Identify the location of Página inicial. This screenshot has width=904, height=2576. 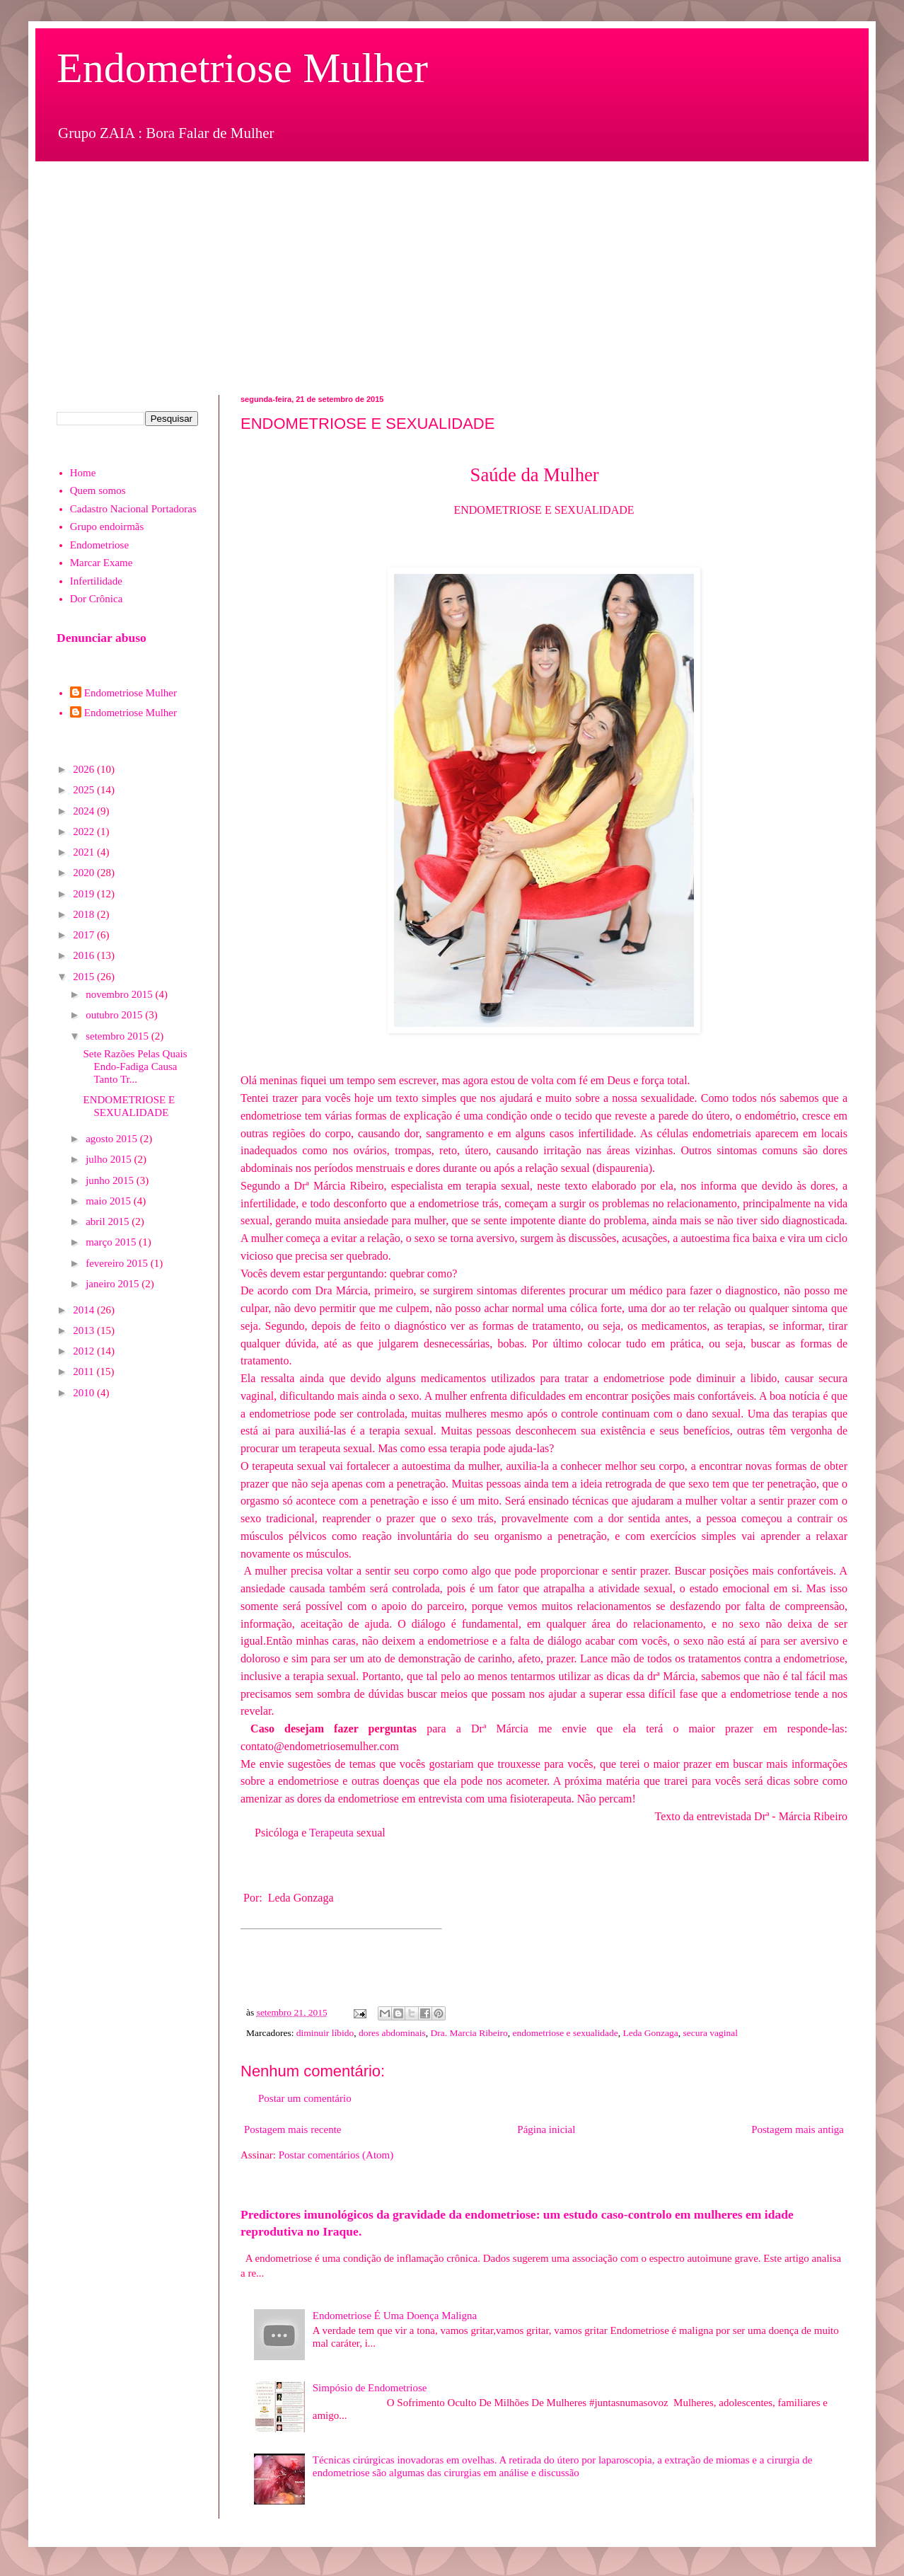
(546, 2129).